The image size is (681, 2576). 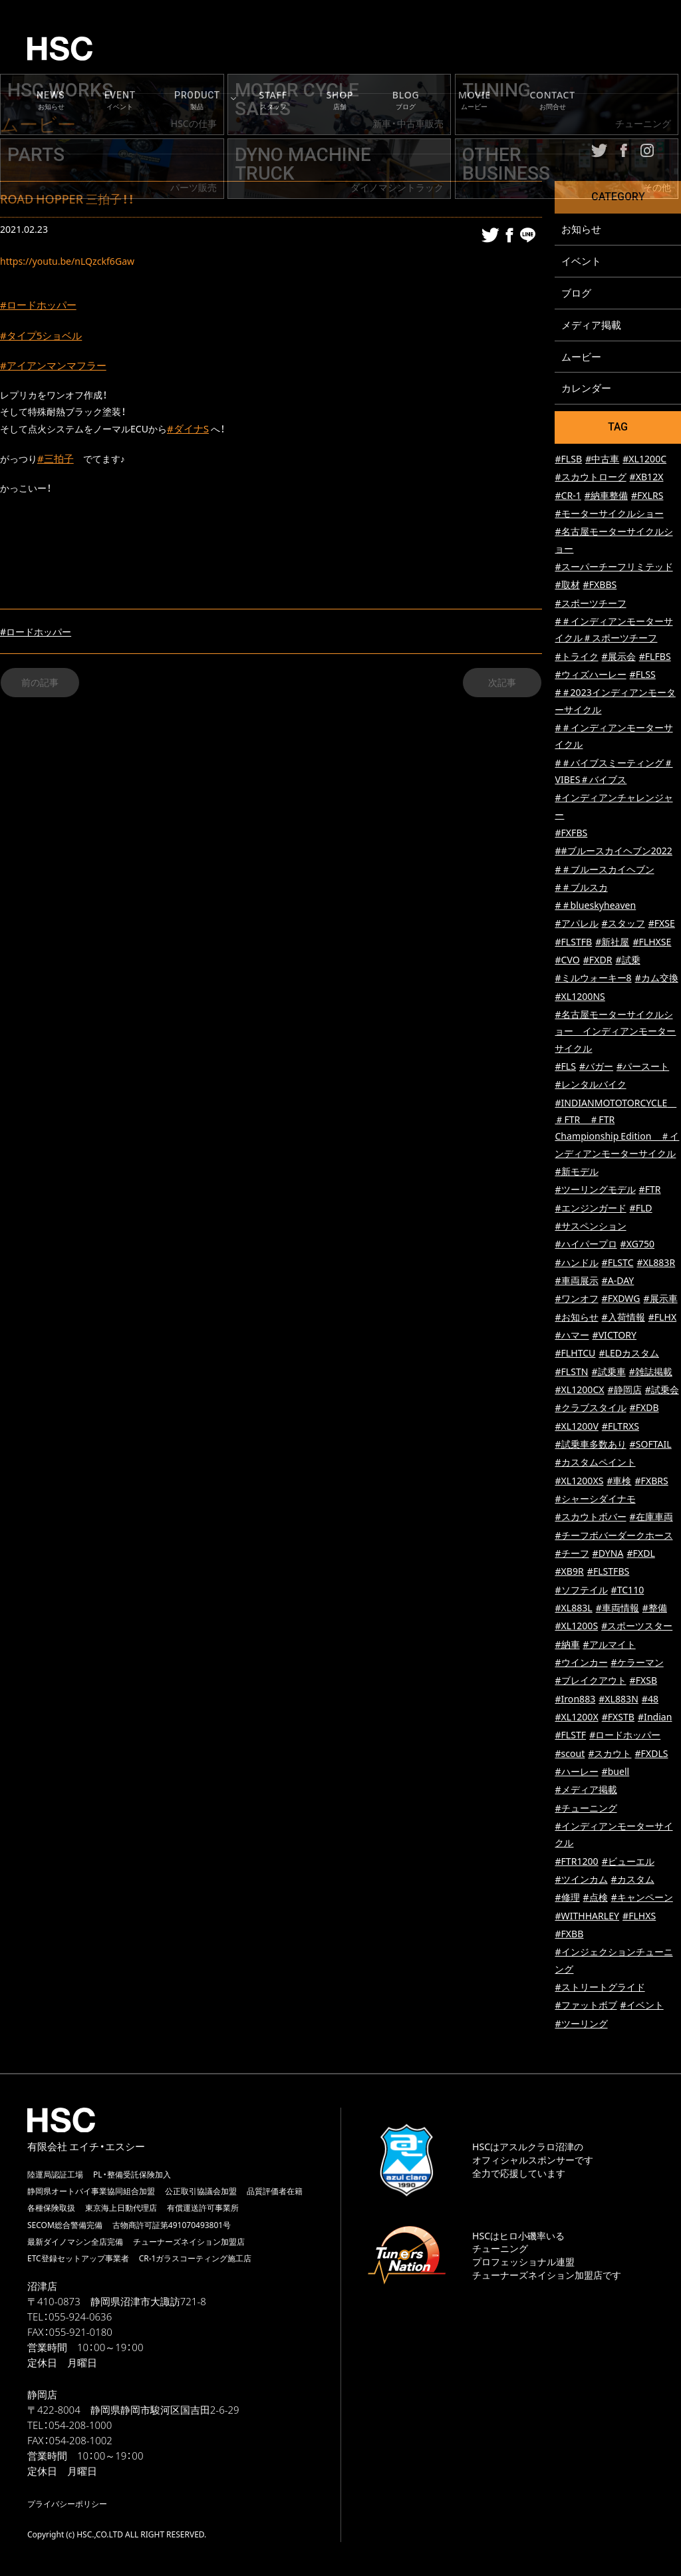 What do you see at coordinates (56, 464) in the screenshot?
I see `#三拍子` at bounding box center [56, 464].